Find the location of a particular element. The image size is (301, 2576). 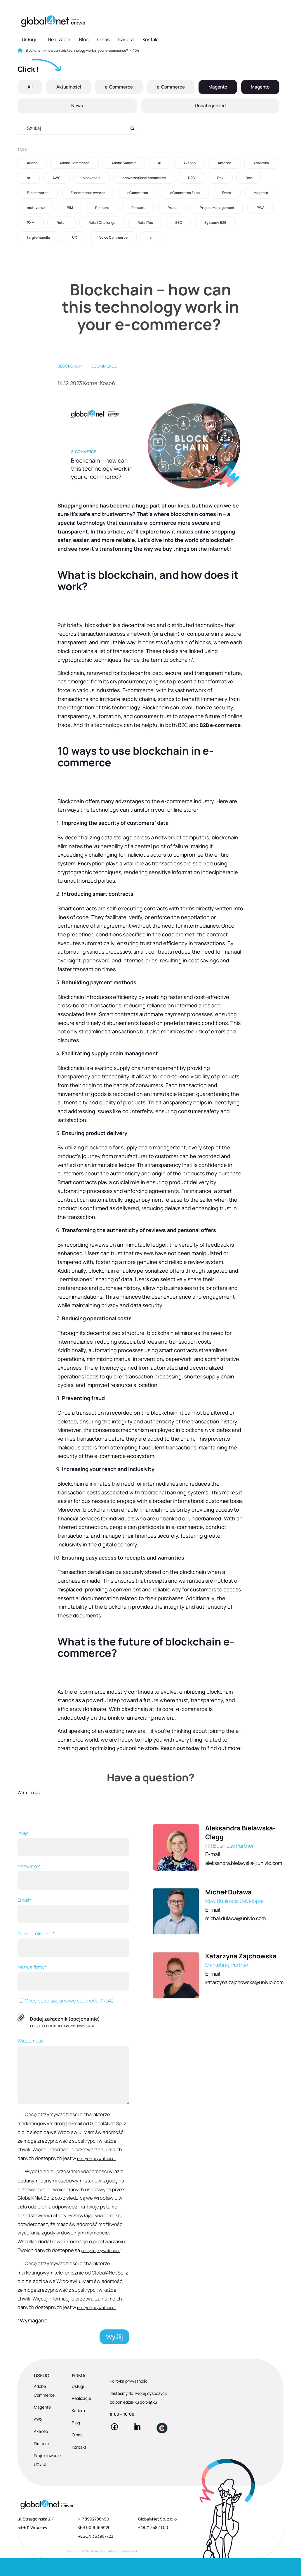

Retail Challenge is located at coordinates (101, 222).